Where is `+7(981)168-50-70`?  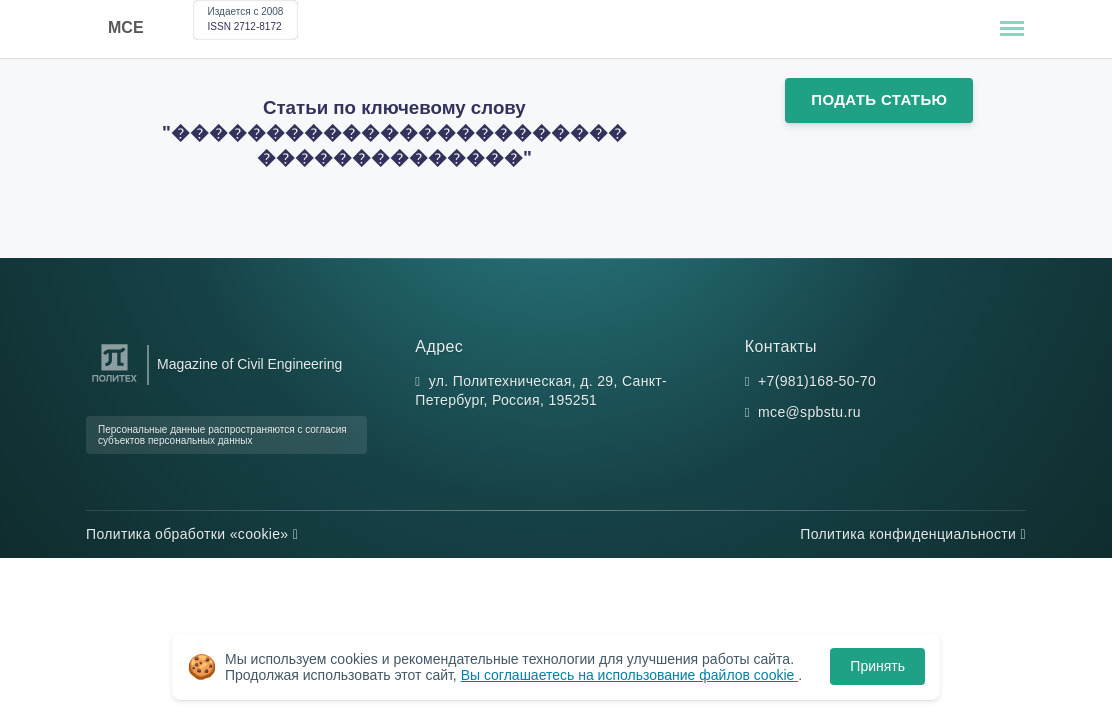 +7(981)168-50-70 is located at coordinates (817, 381).